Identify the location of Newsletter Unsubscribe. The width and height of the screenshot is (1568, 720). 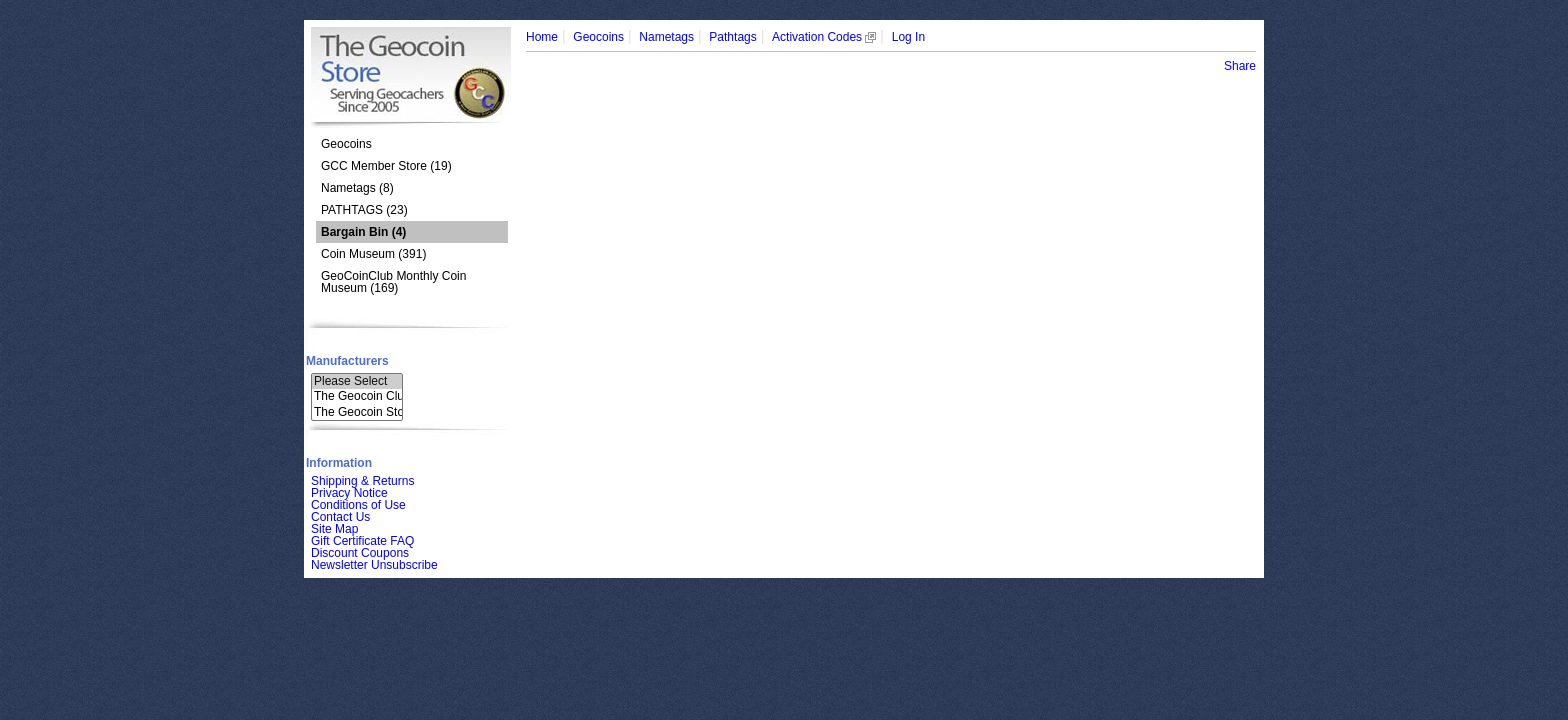
(374, 565).